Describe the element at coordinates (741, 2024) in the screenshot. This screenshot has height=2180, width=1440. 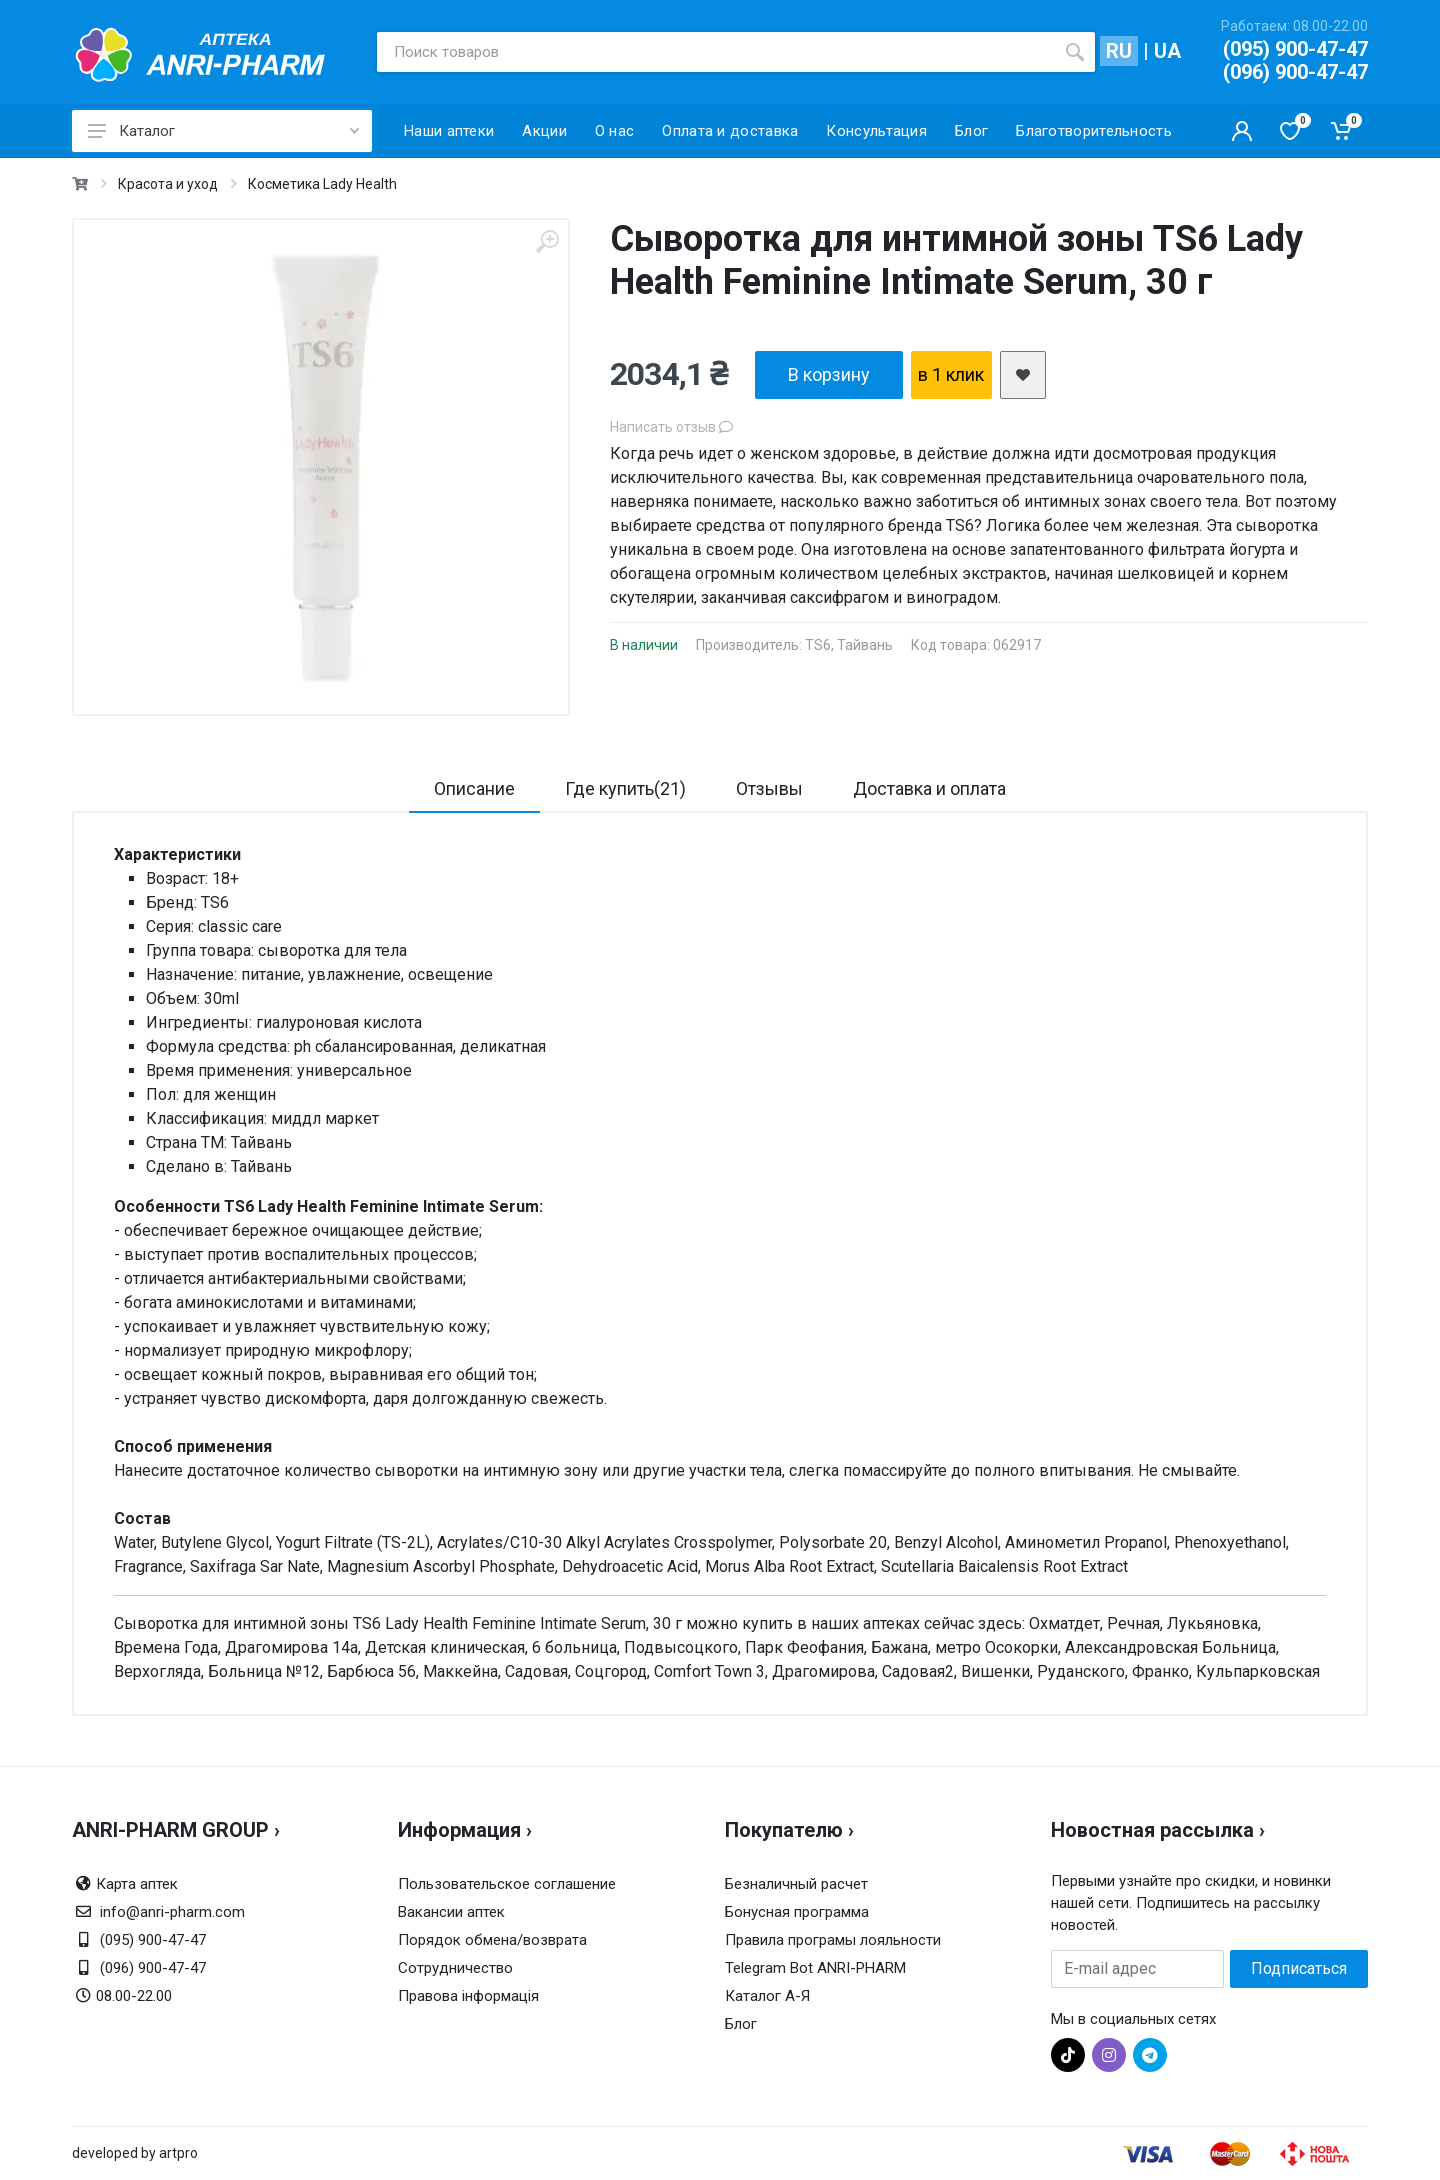
I see `Блог` at that location.